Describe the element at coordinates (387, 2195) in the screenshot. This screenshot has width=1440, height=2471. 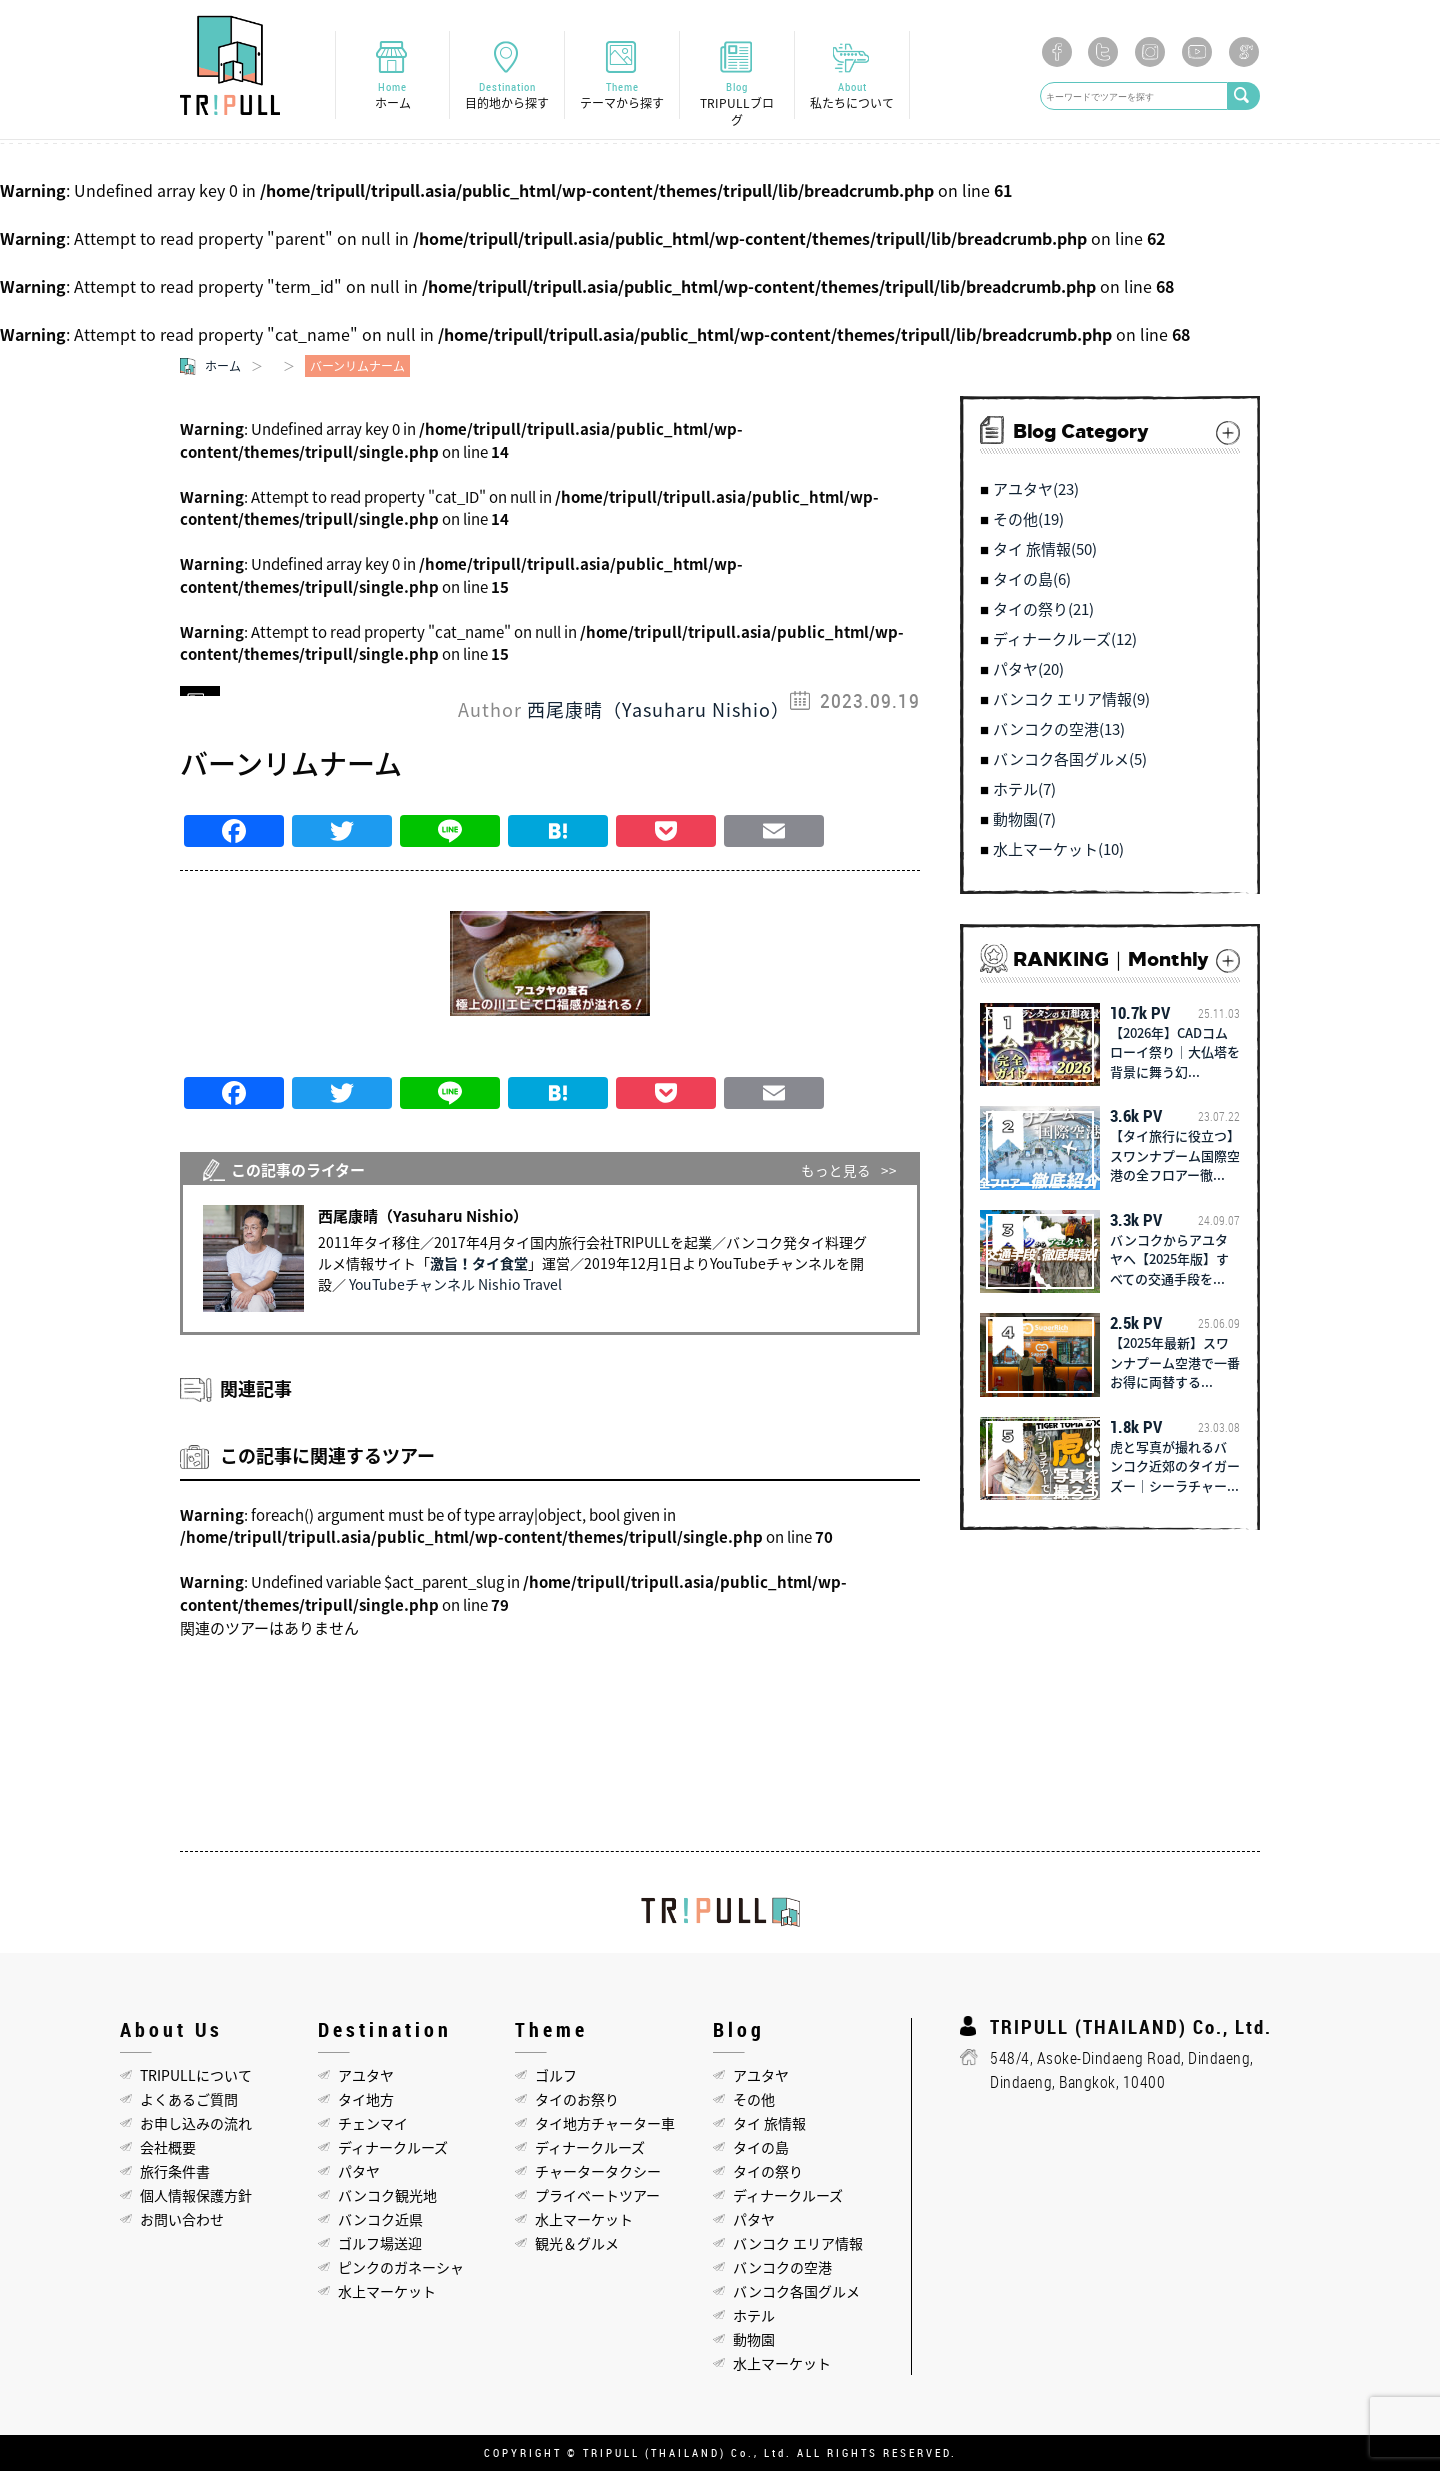
I see `バンコク観光地` at that location.